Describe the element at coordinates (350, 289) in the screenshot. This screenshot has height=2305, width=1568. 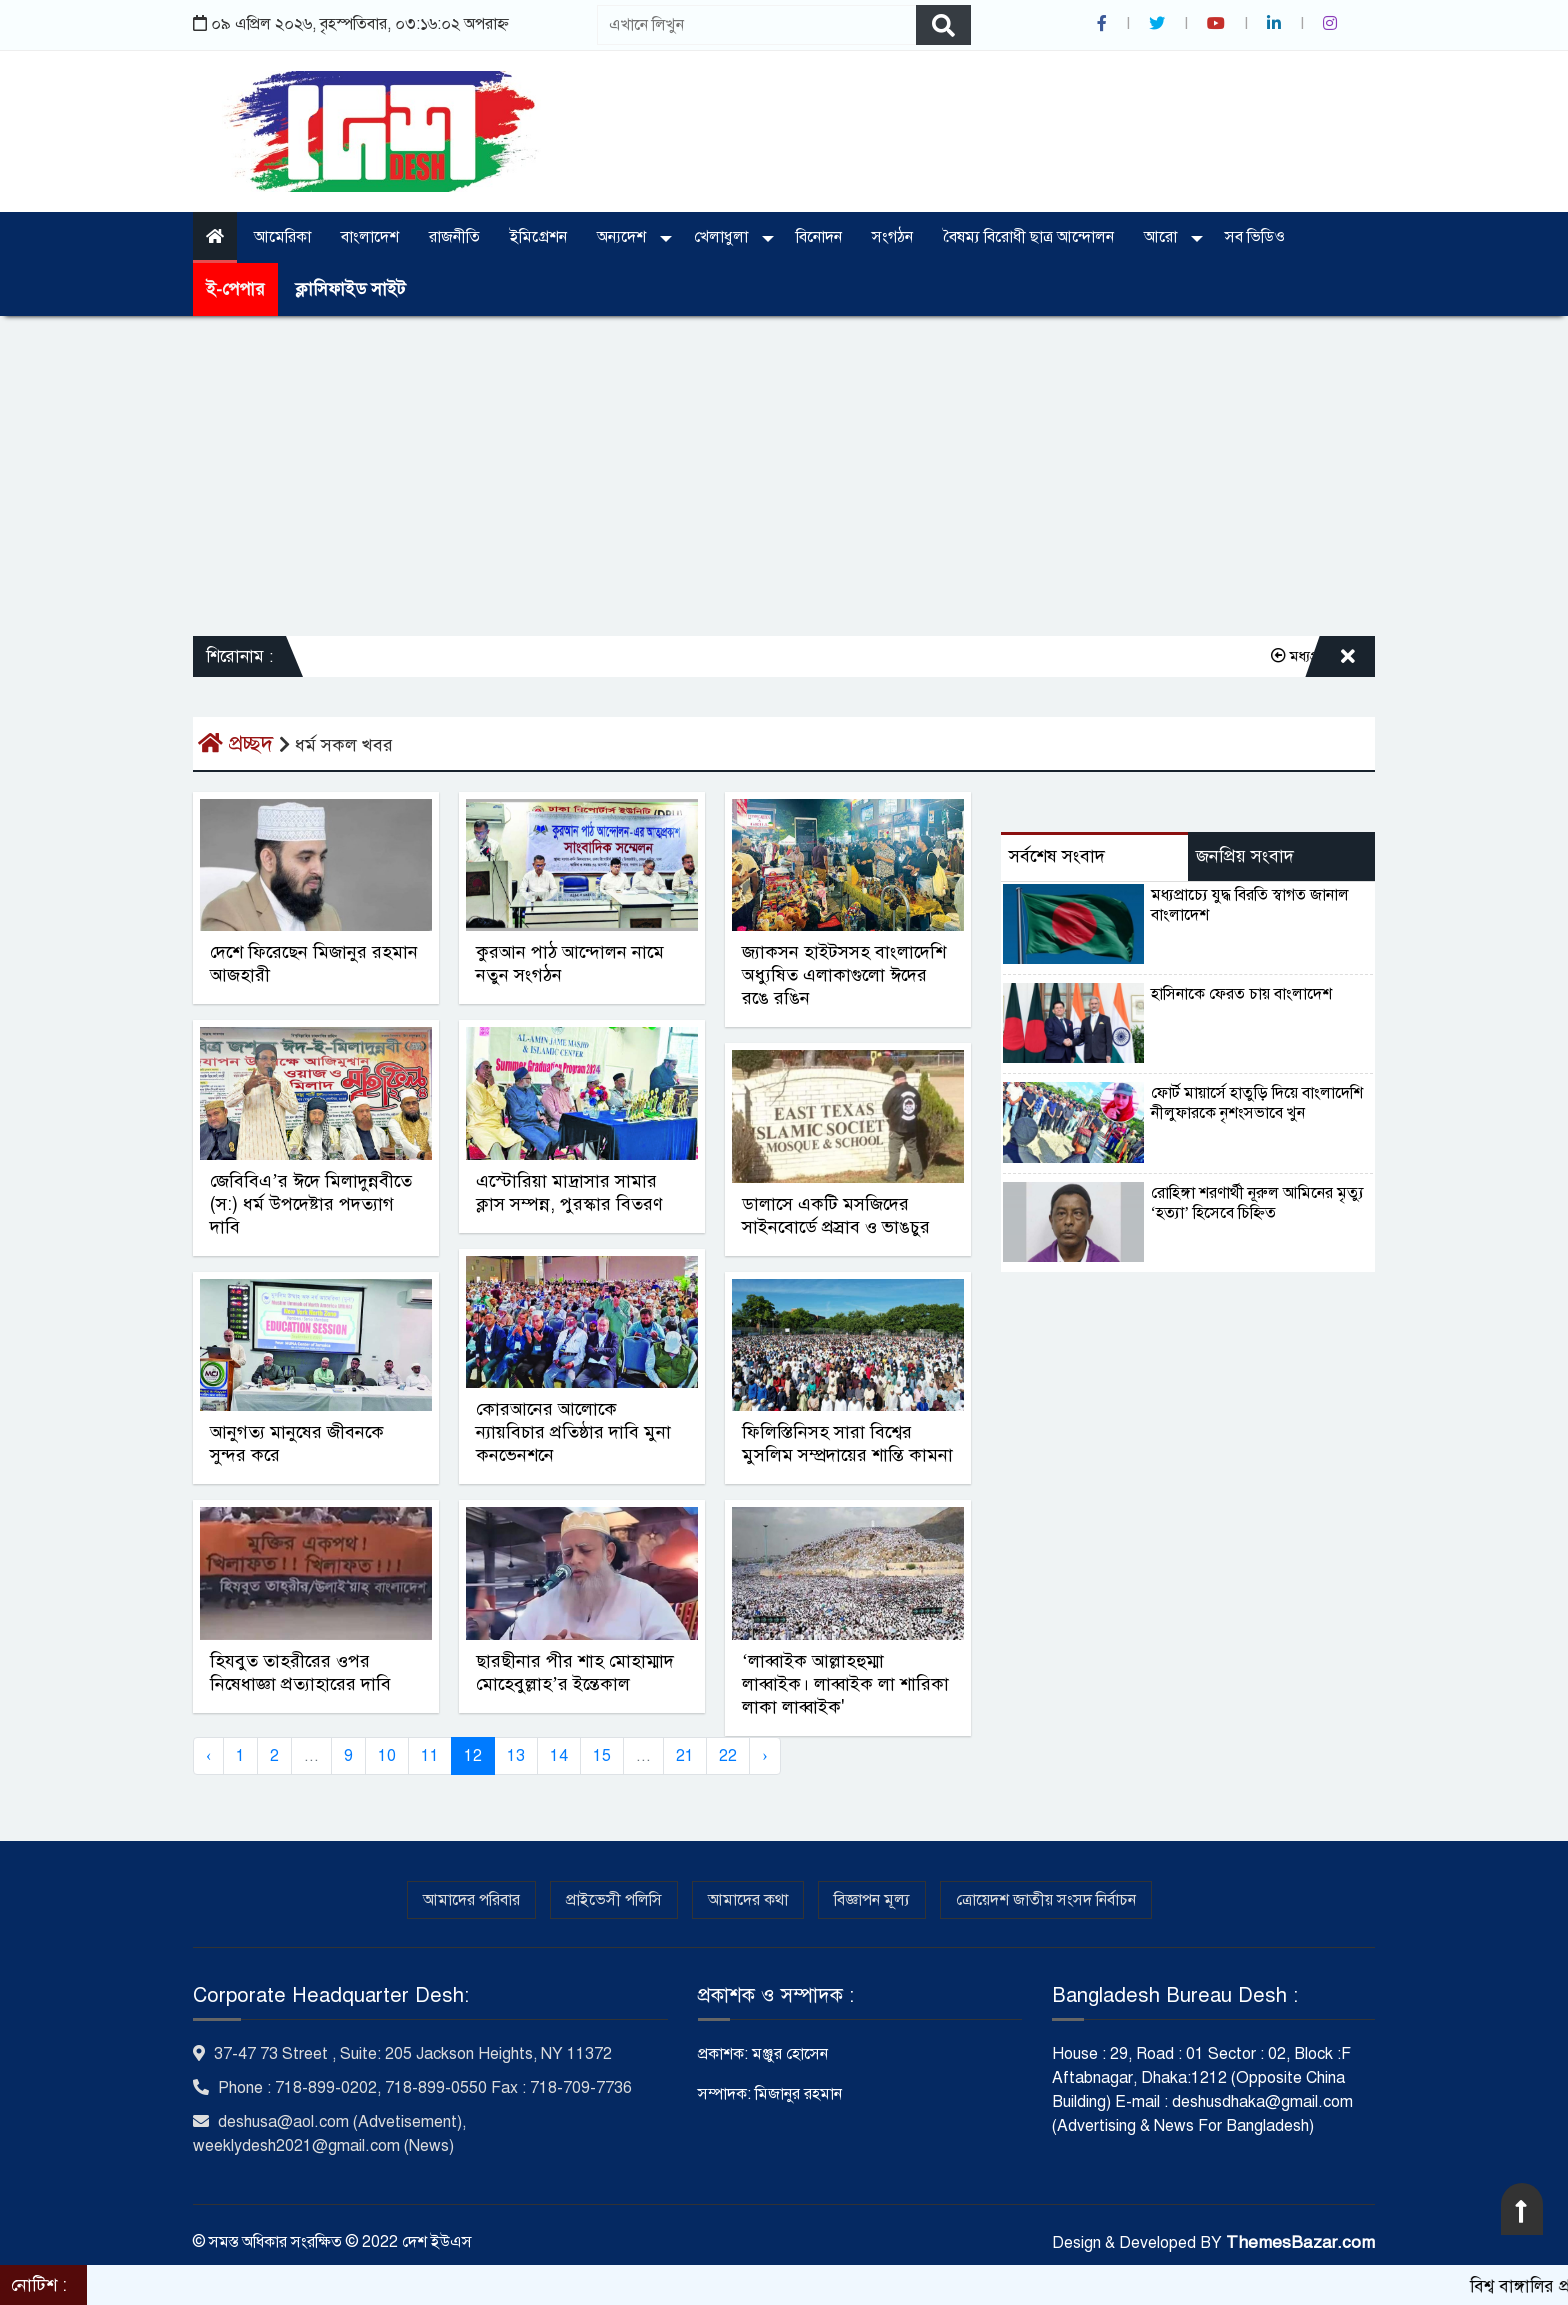
I see `ক্লাসিফাইড সাইট` at that location.